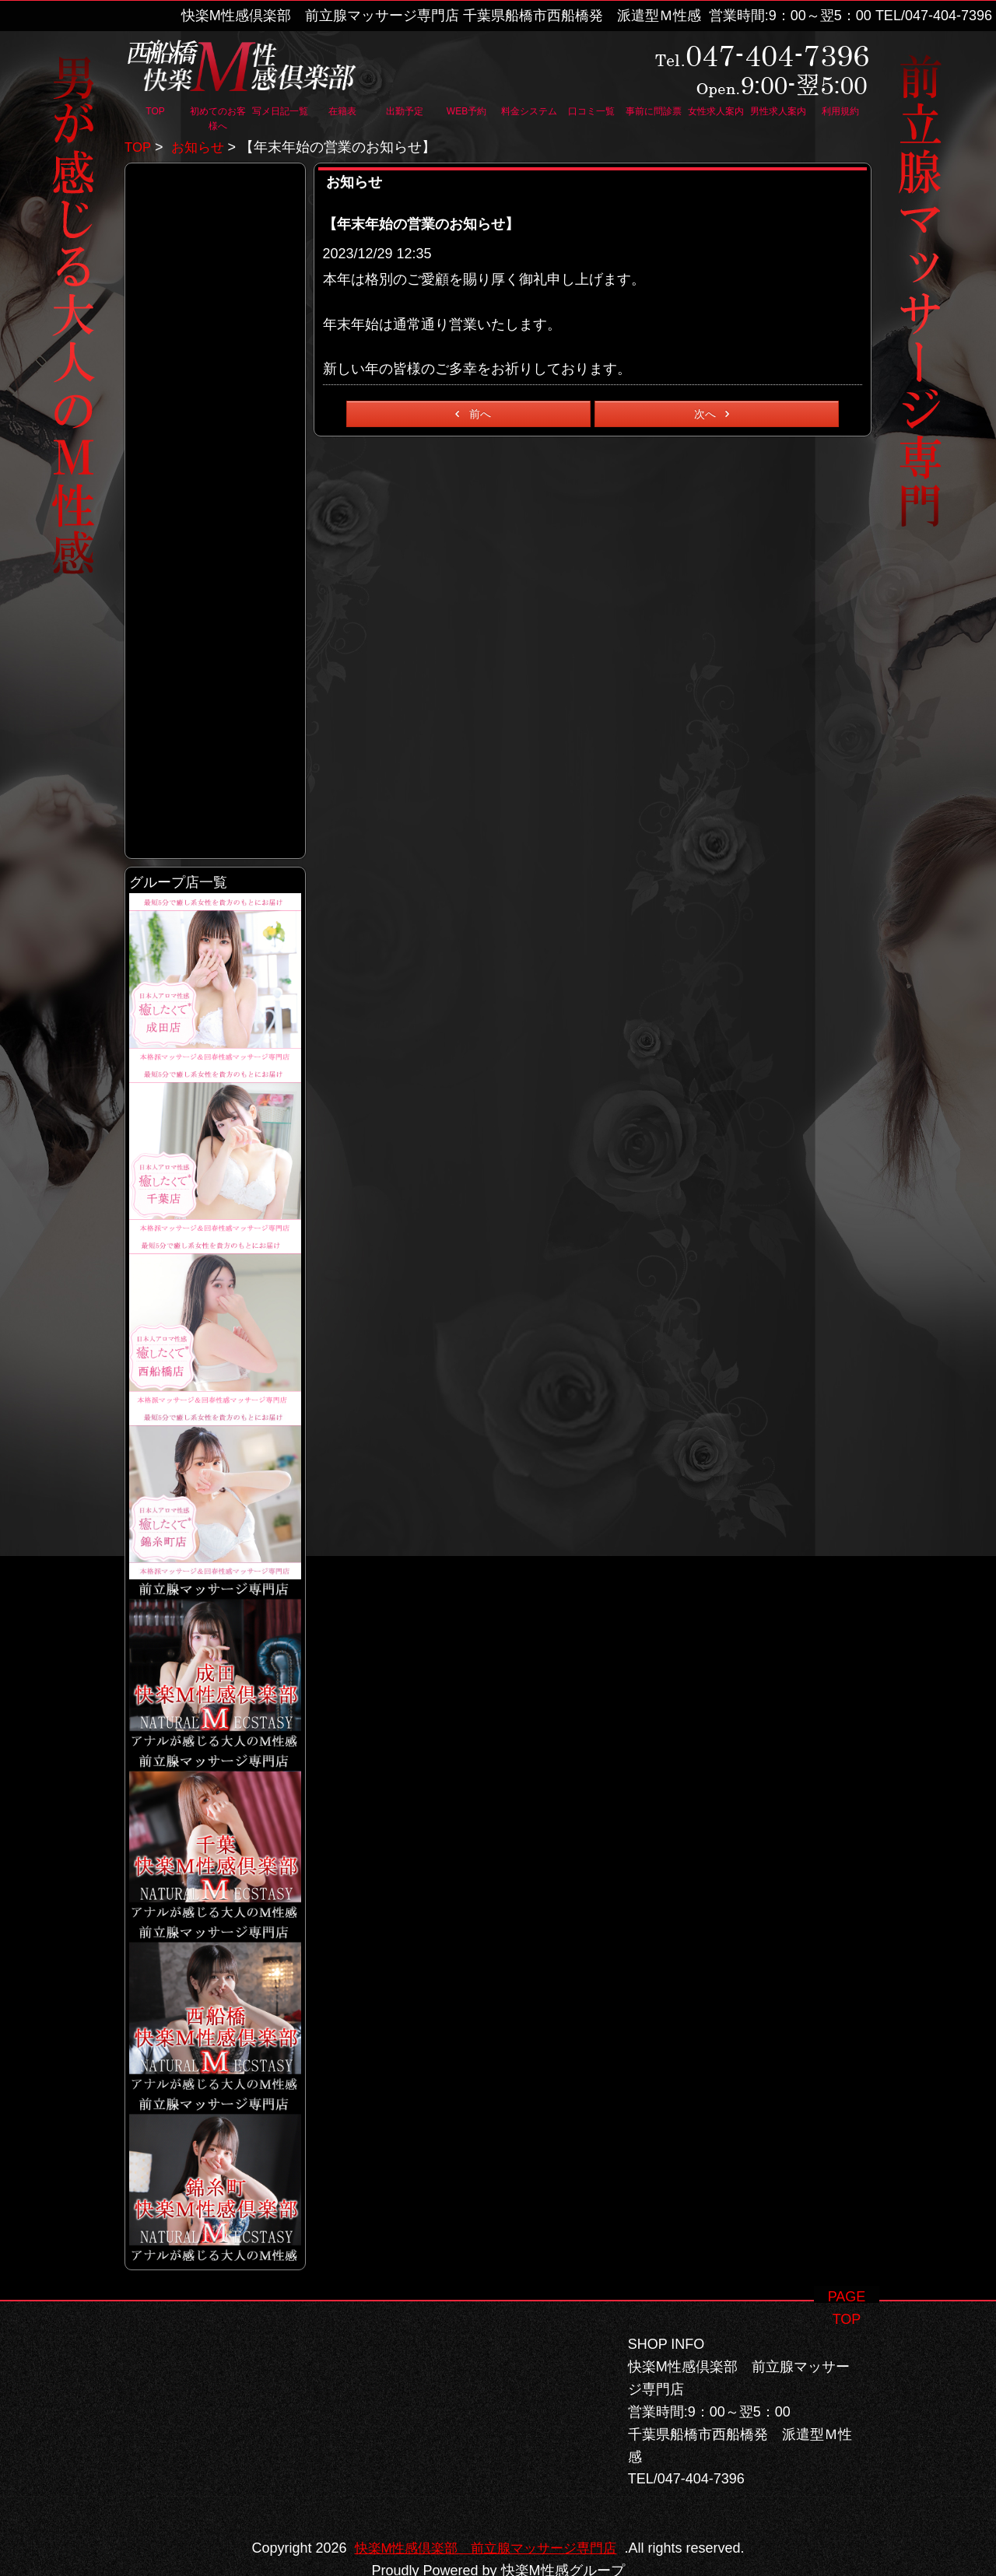 The image size is (996, 2576). I want to click on 次へ, so click(714, 413).